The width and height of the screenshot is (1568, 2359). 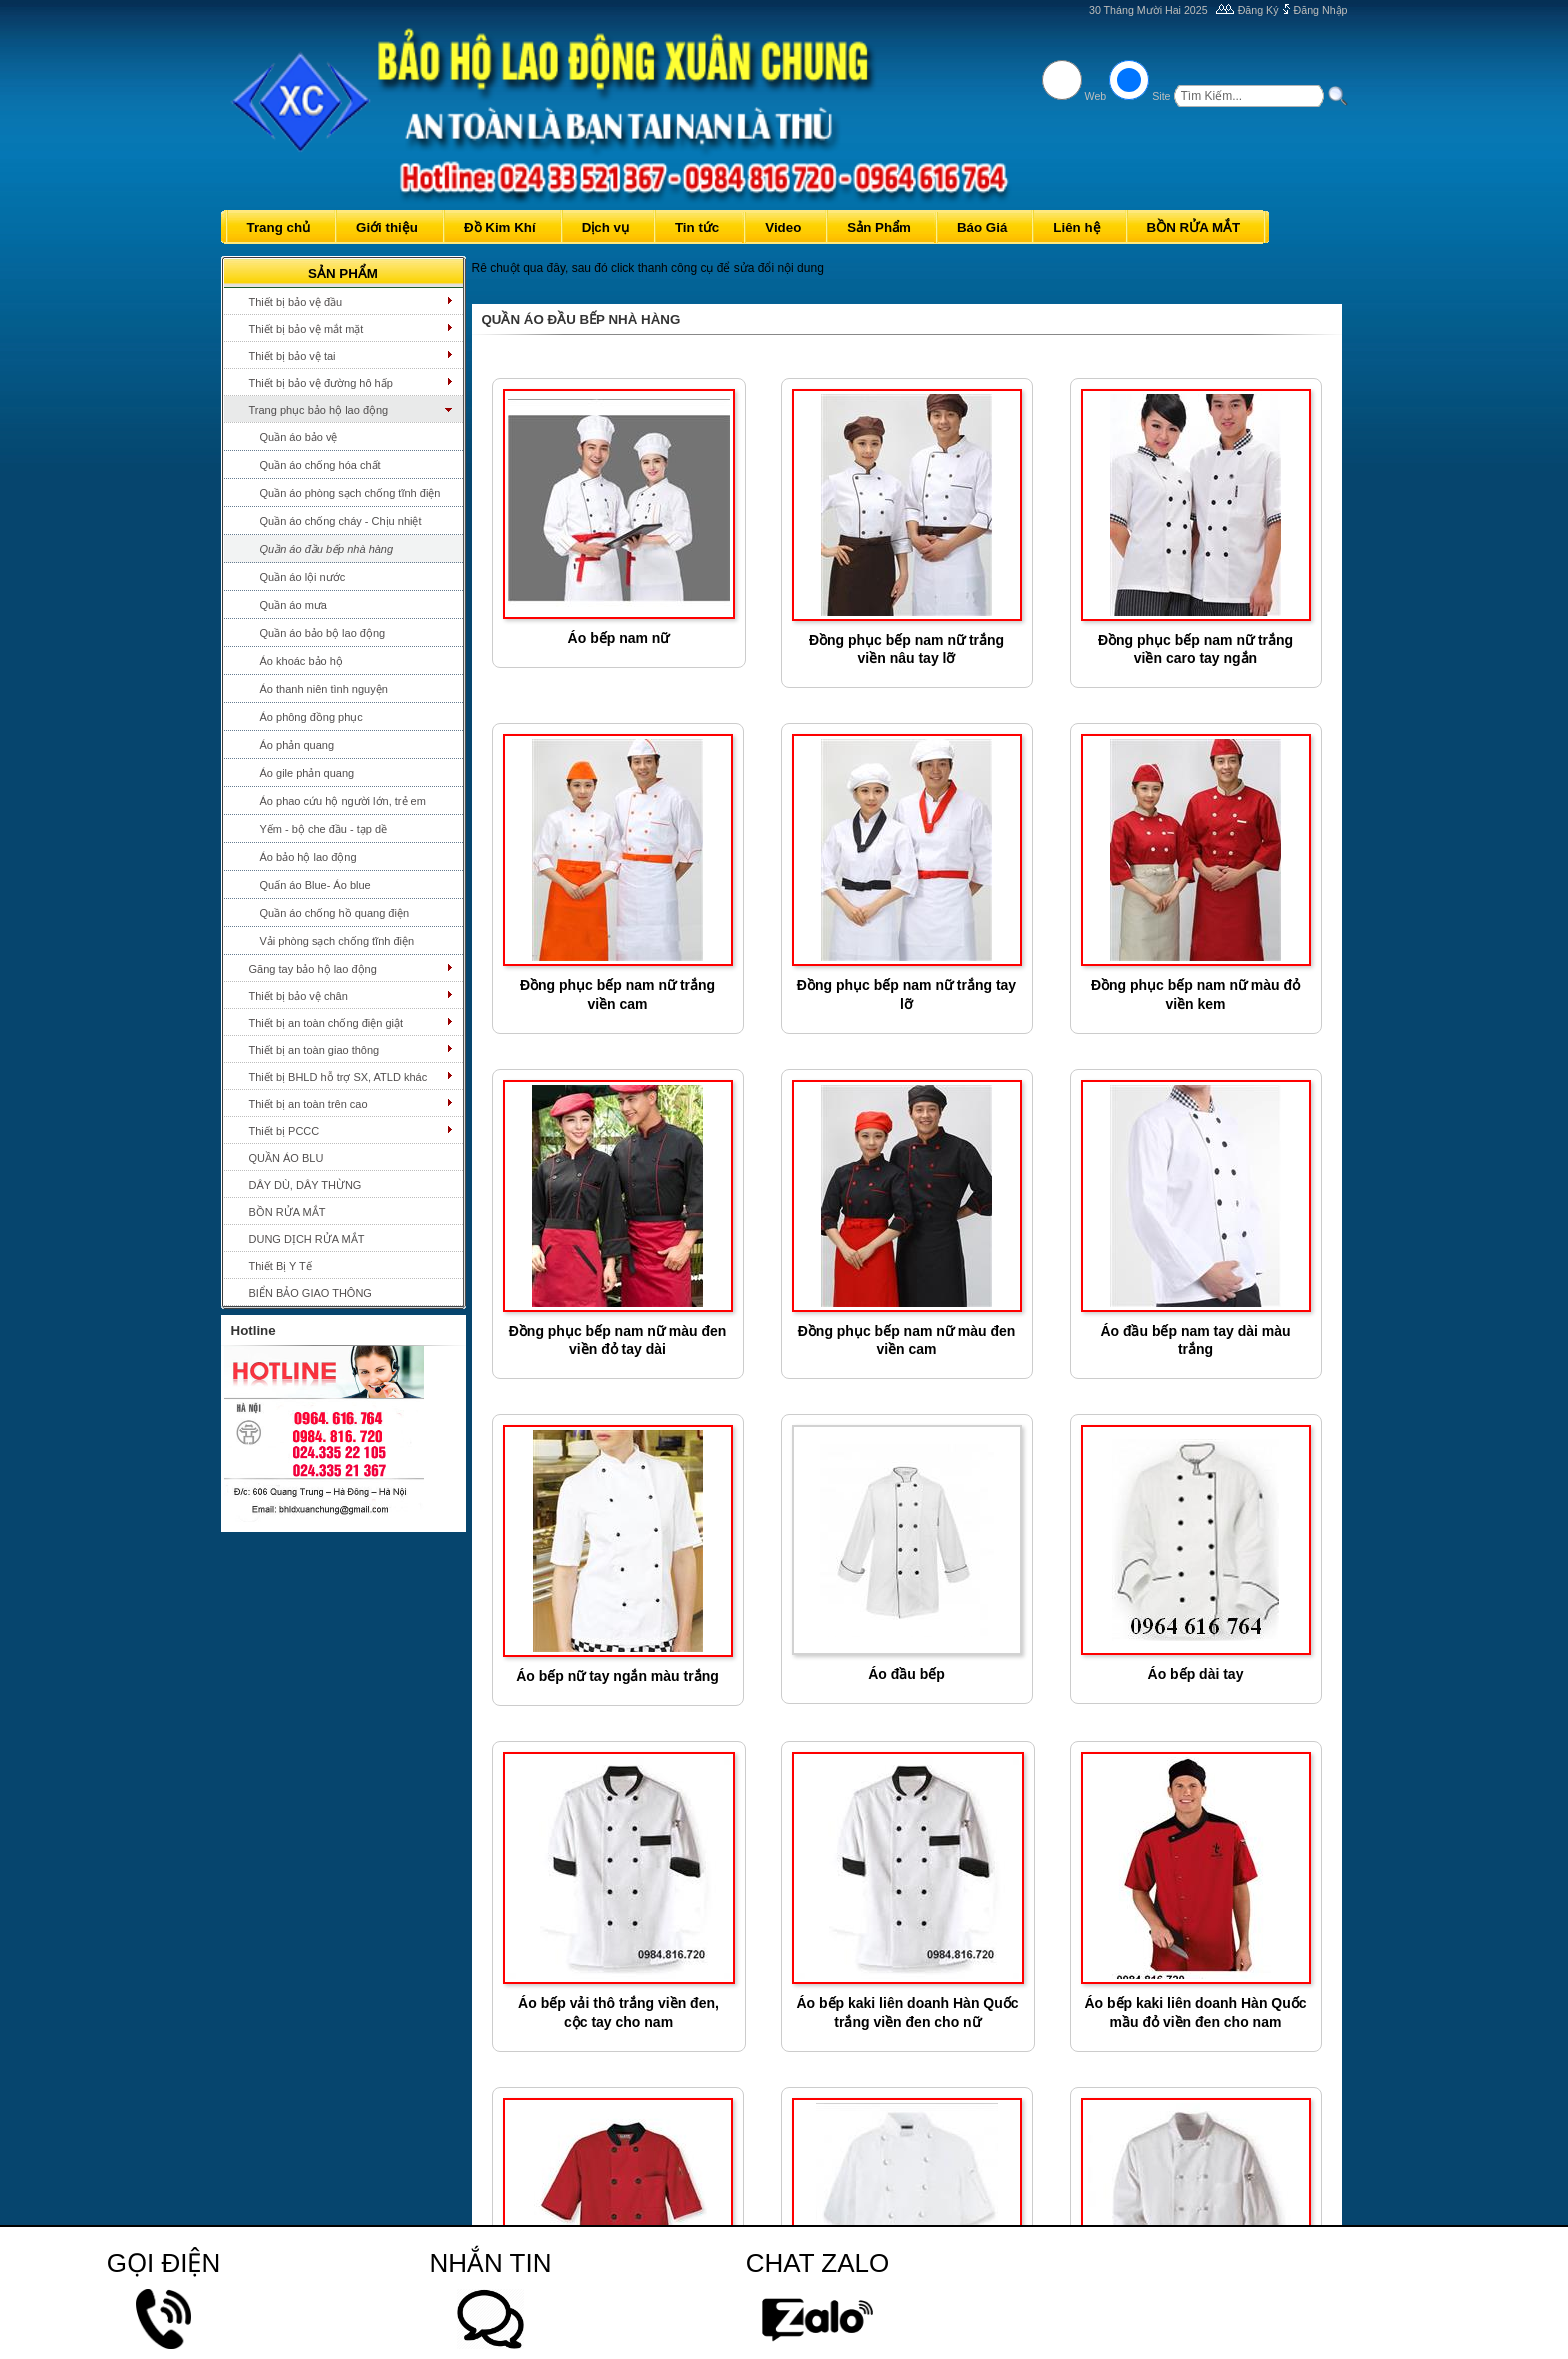 What do you see at coordinates (323, 633) in the screenshot?
I see `Quần áo bảo bộ lao động` at bounding box center [323, 633].